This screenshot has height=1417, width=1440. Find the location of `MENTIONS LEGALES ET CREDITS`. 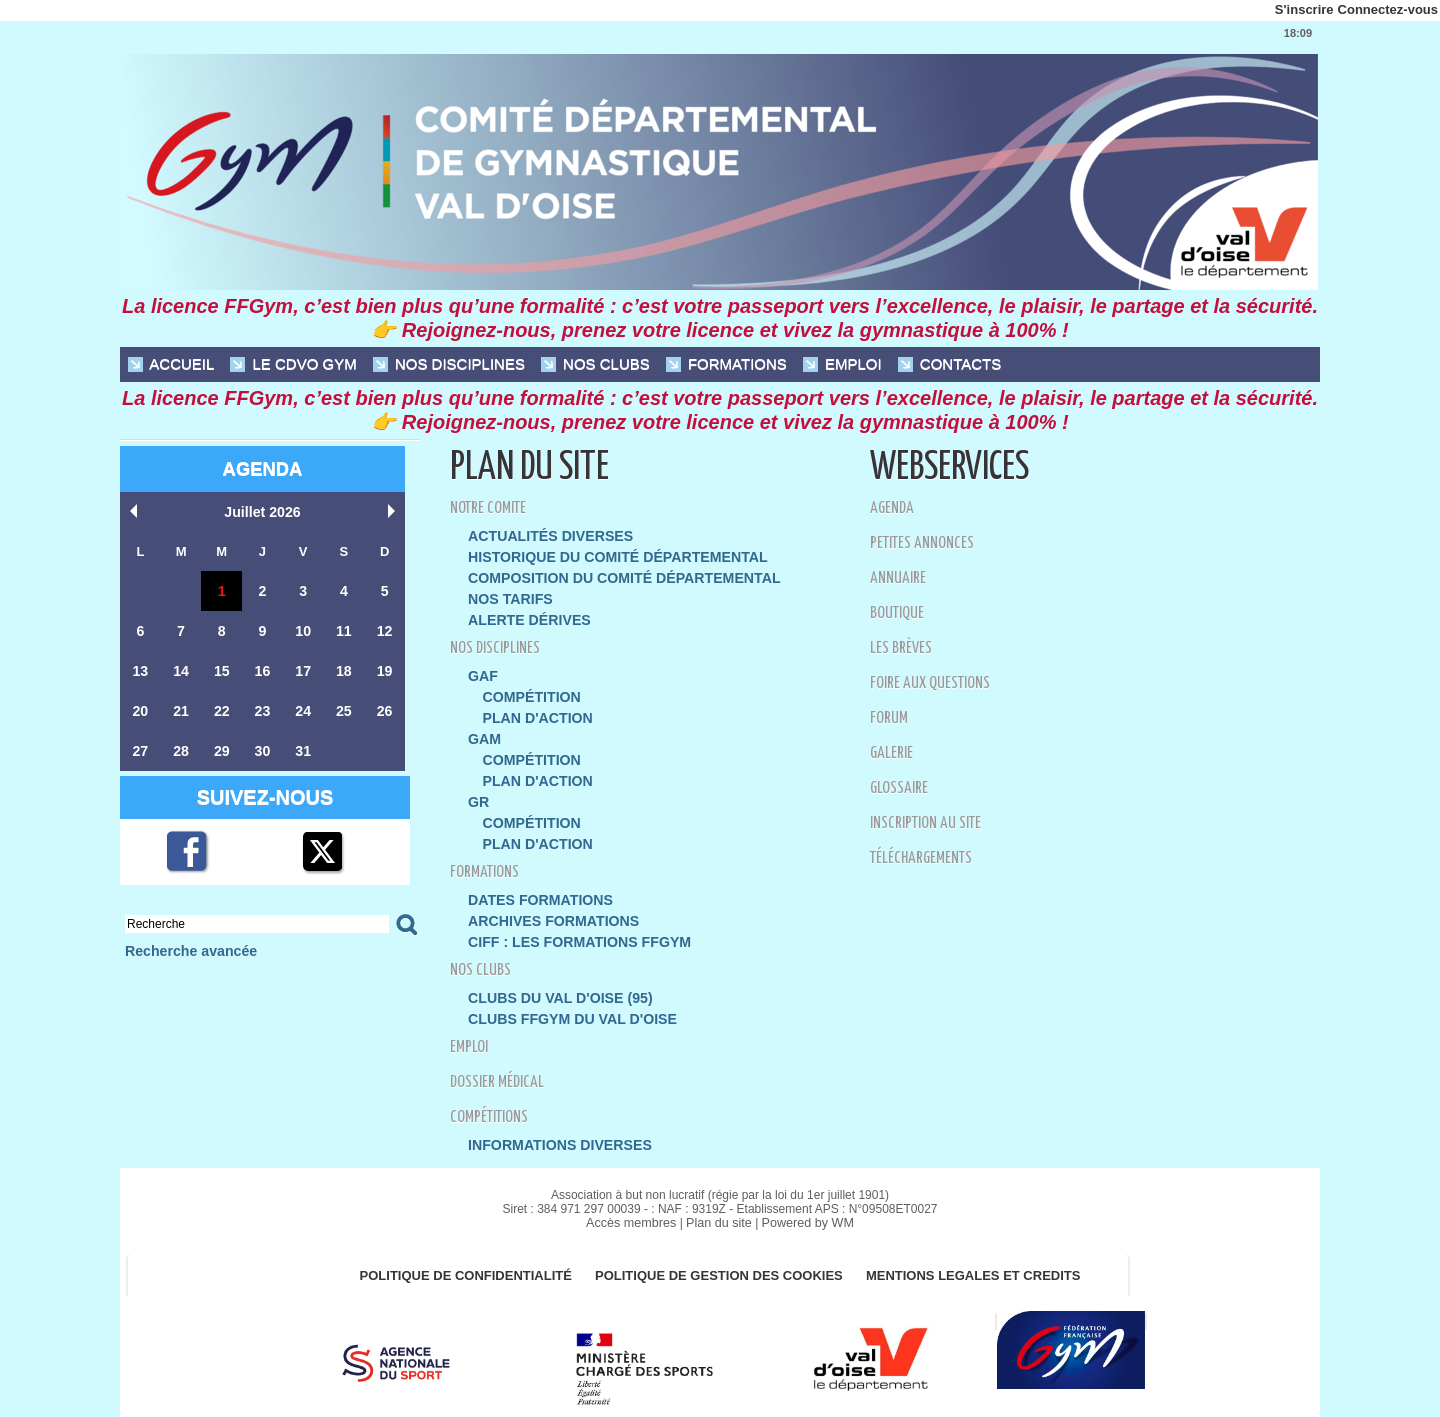

MENTIONS LEGALES ET CREDITS is located at coordinates (983, 1255).